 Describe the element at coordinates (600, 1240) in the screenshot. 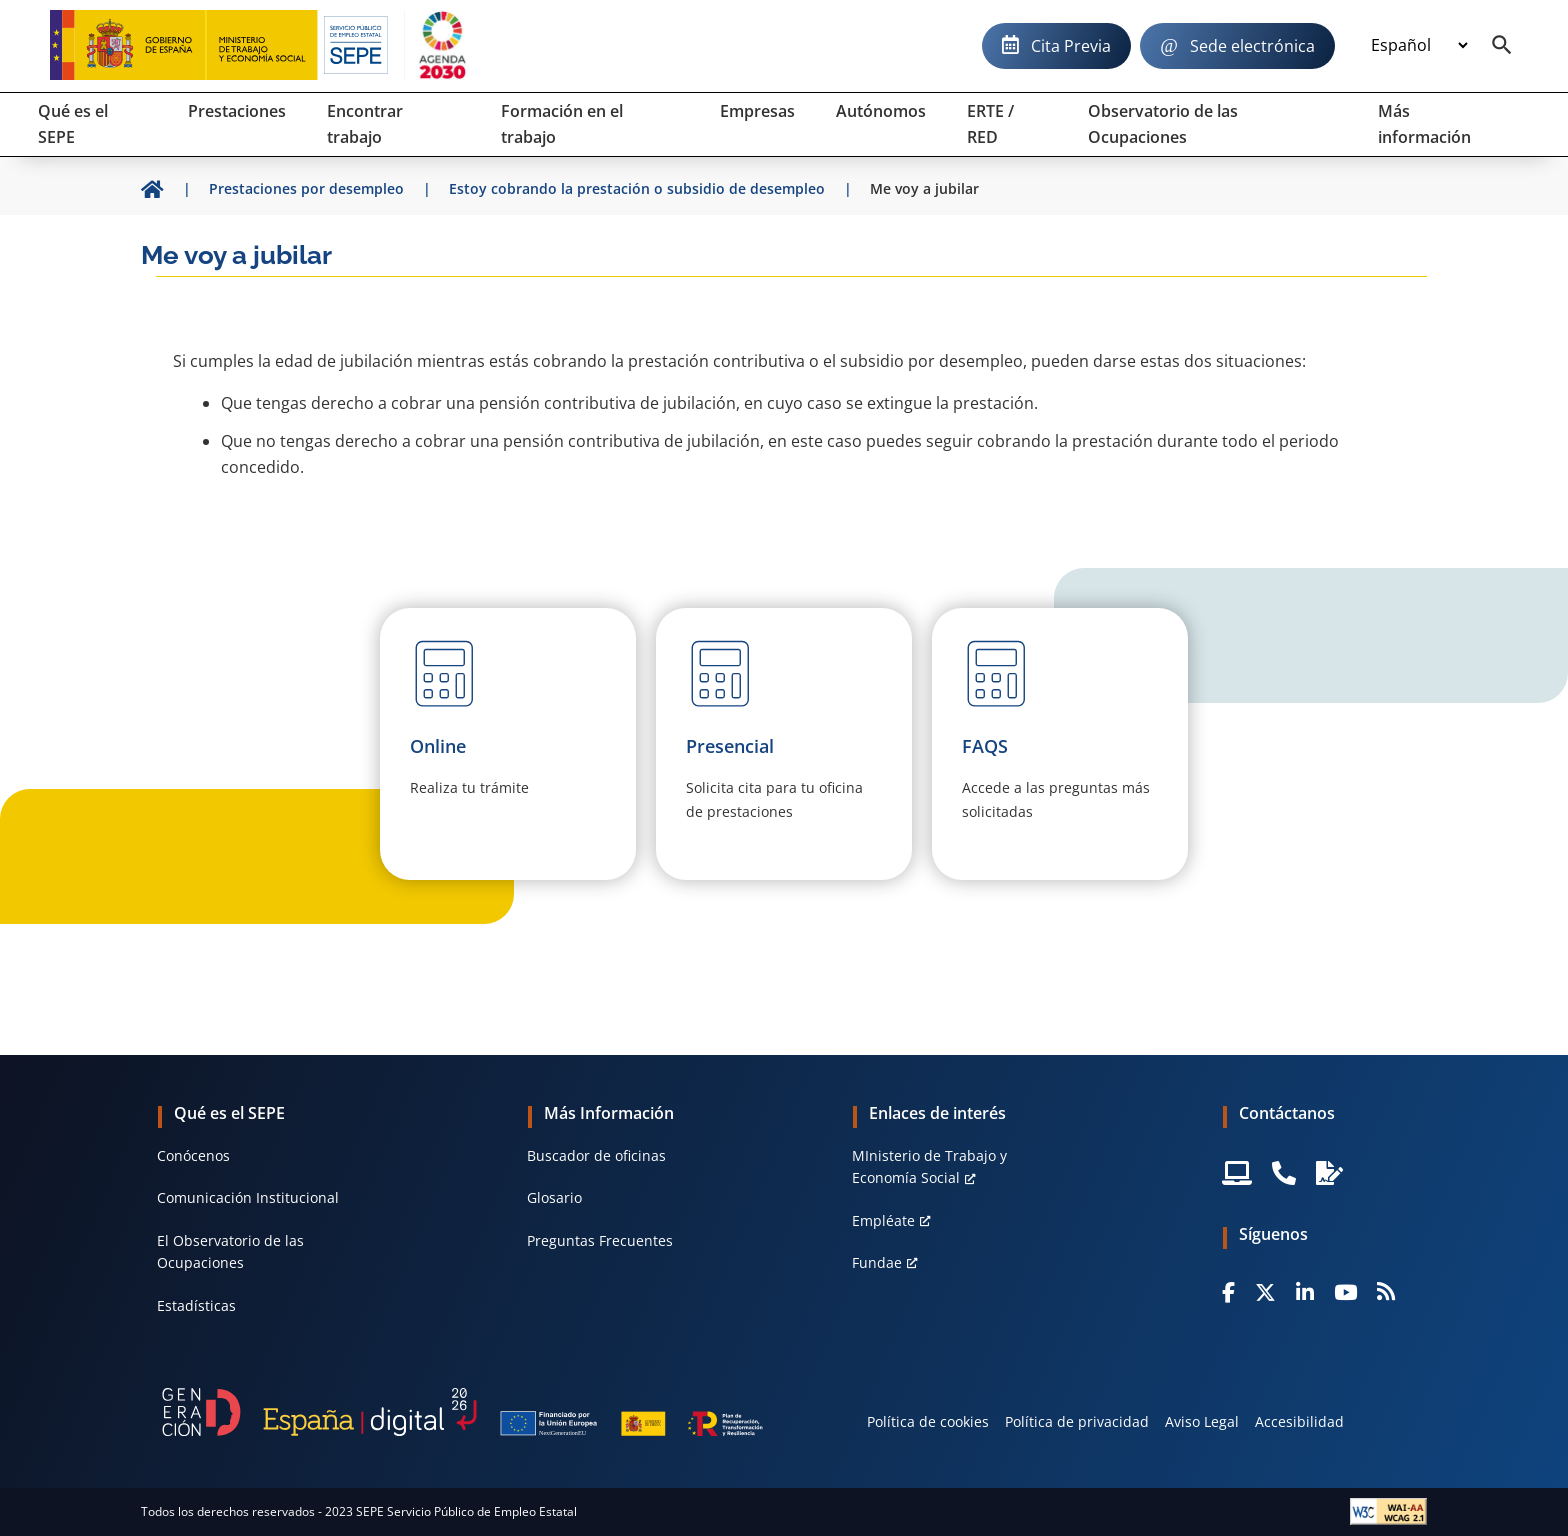

I see `Preguntas Frecuentes` at that location.